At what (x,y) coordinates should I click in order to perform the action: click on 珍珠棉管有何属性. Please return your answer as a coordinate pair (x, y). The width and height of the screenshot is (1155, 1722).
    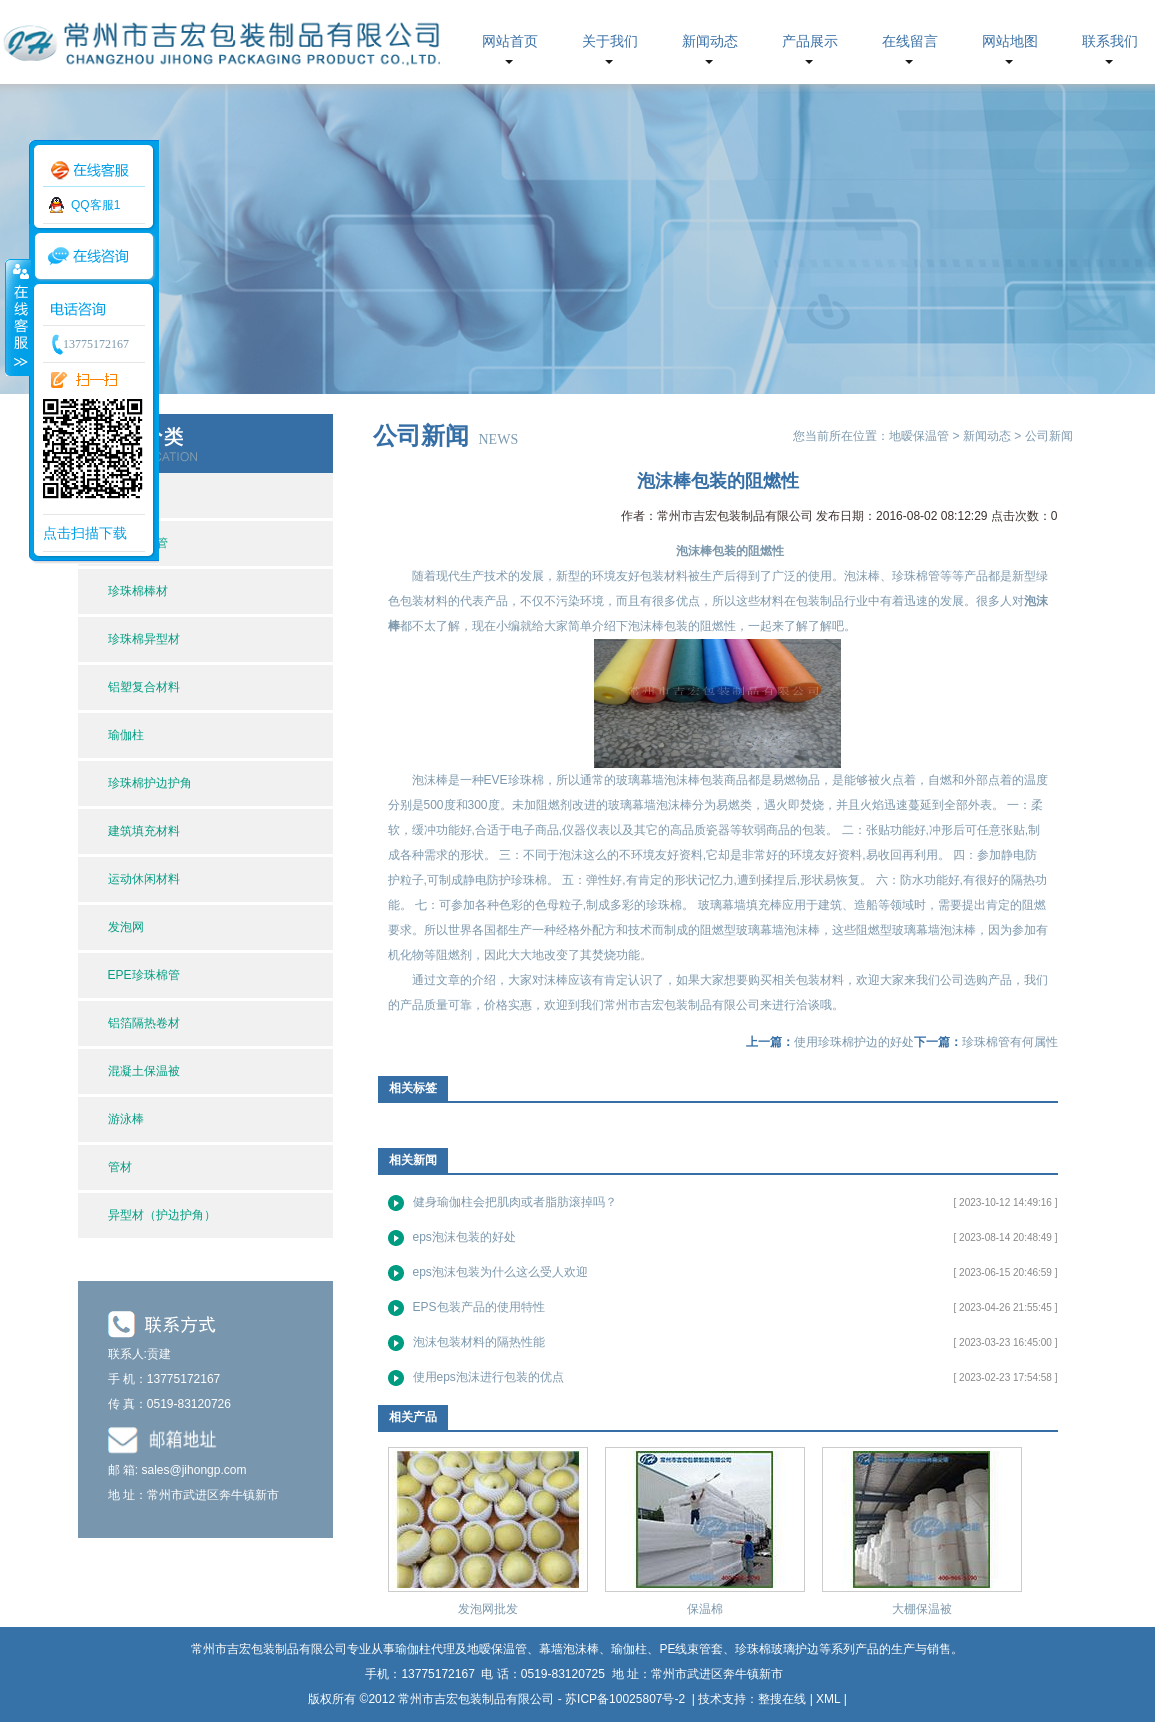
    Looking at the image, I should click on (1010, 1042).